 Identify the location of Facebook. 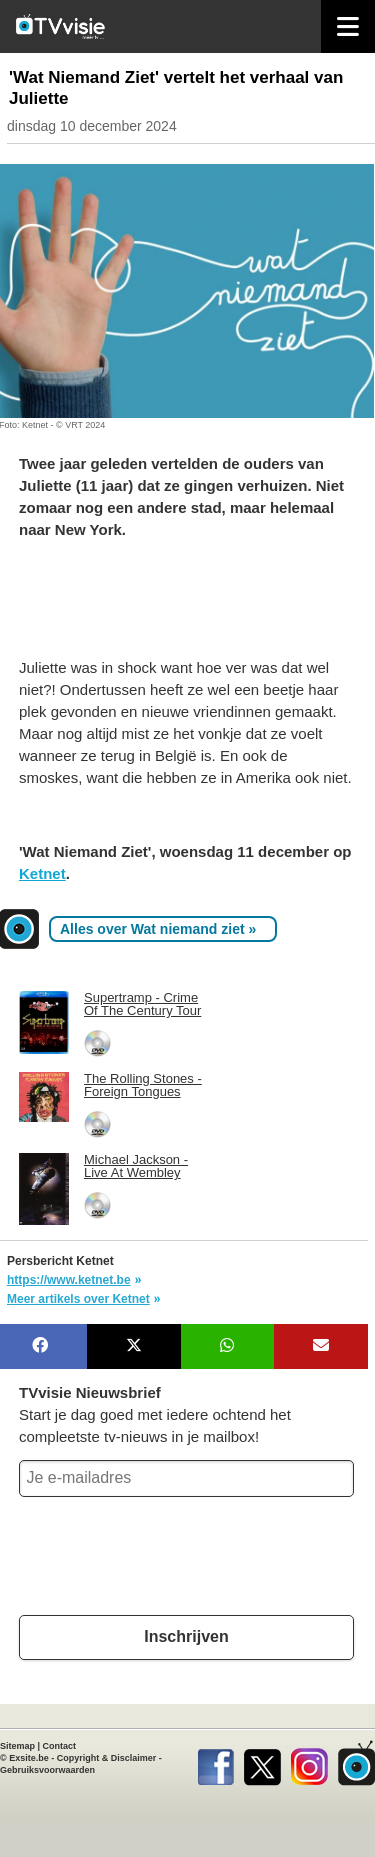
(215, 1763).